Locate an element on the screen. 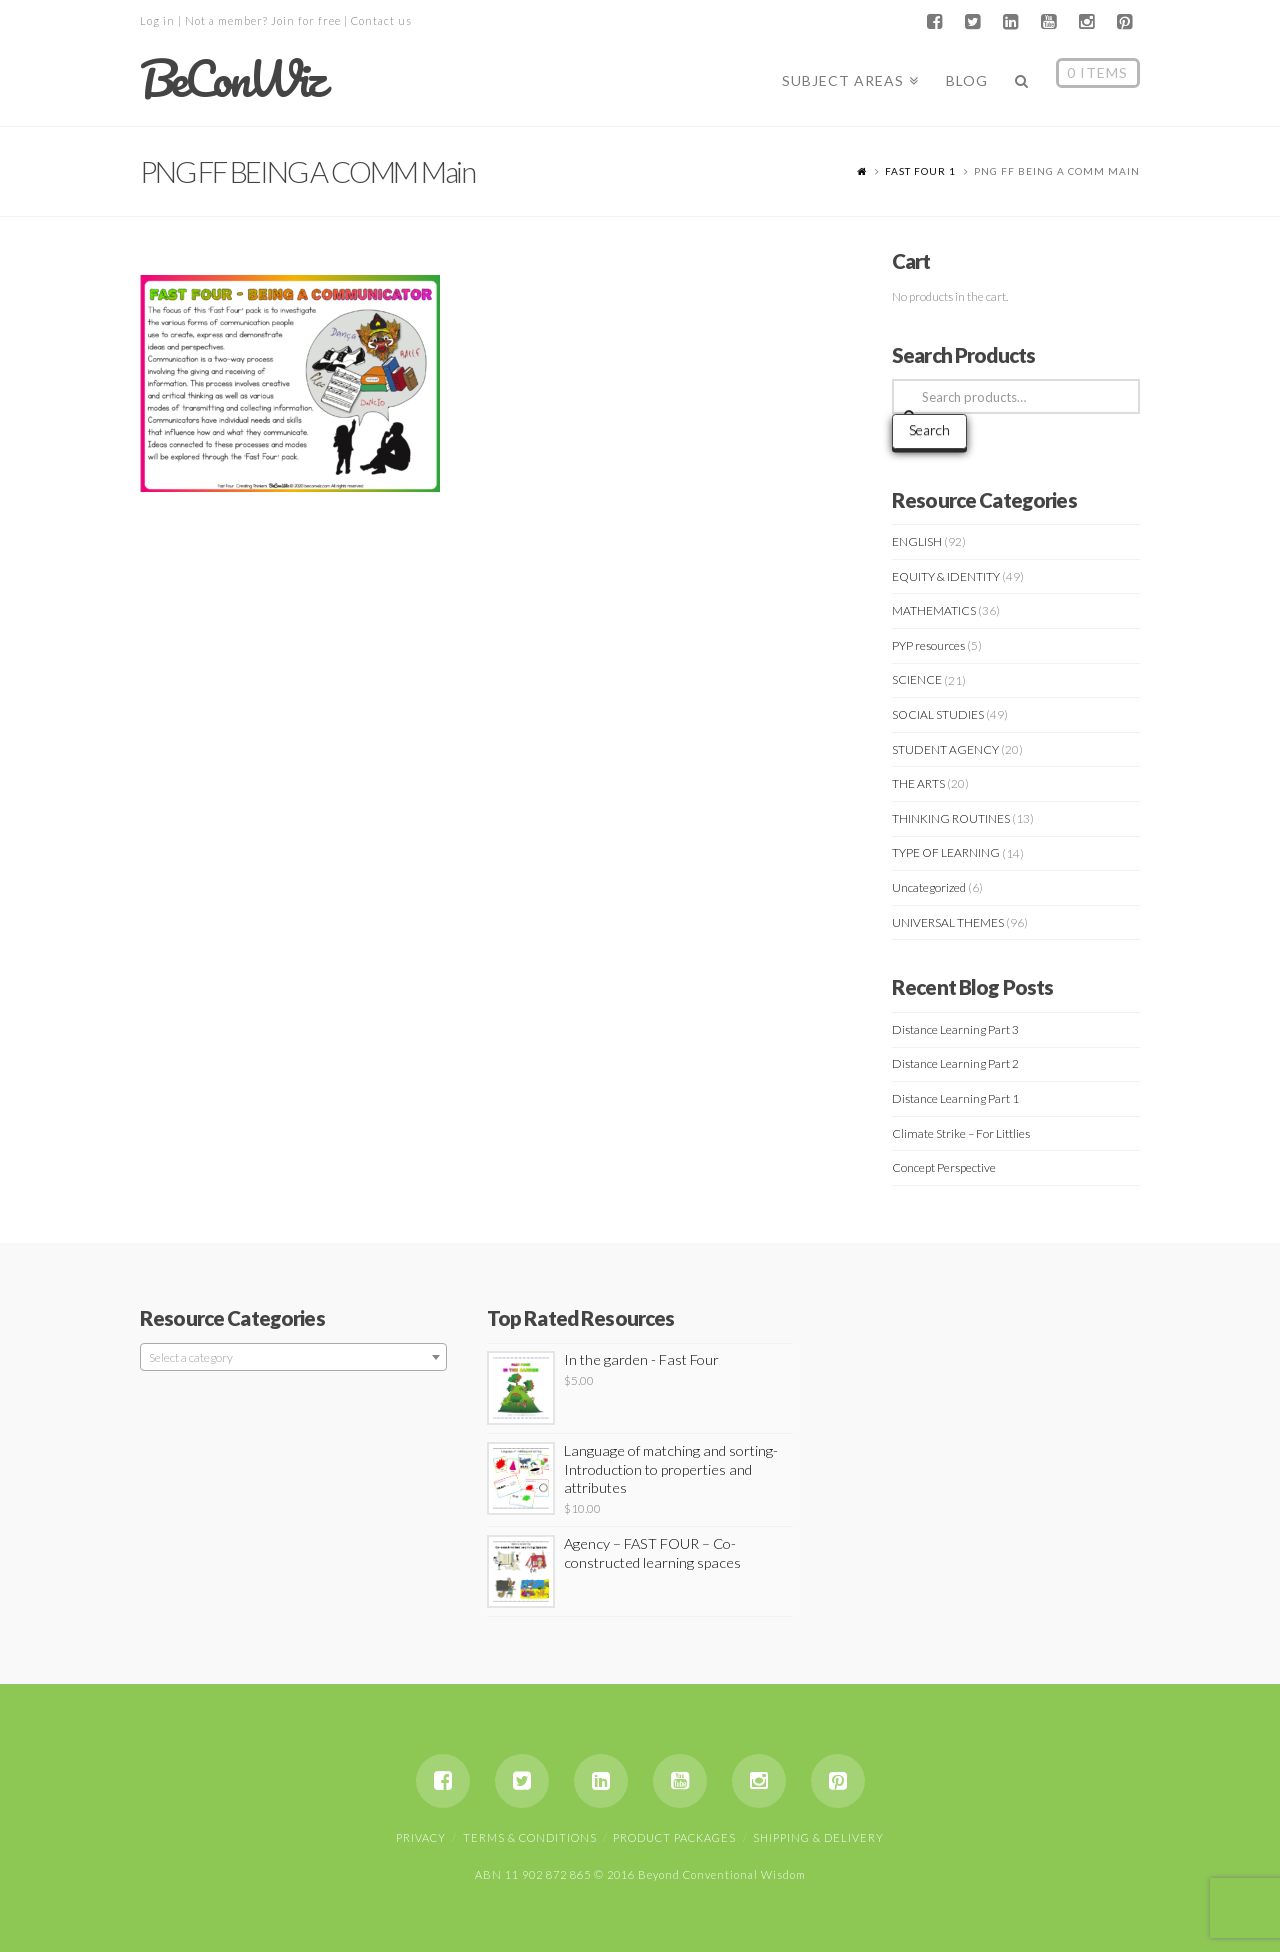  SCIENCE is located at coordinates (917, 679).